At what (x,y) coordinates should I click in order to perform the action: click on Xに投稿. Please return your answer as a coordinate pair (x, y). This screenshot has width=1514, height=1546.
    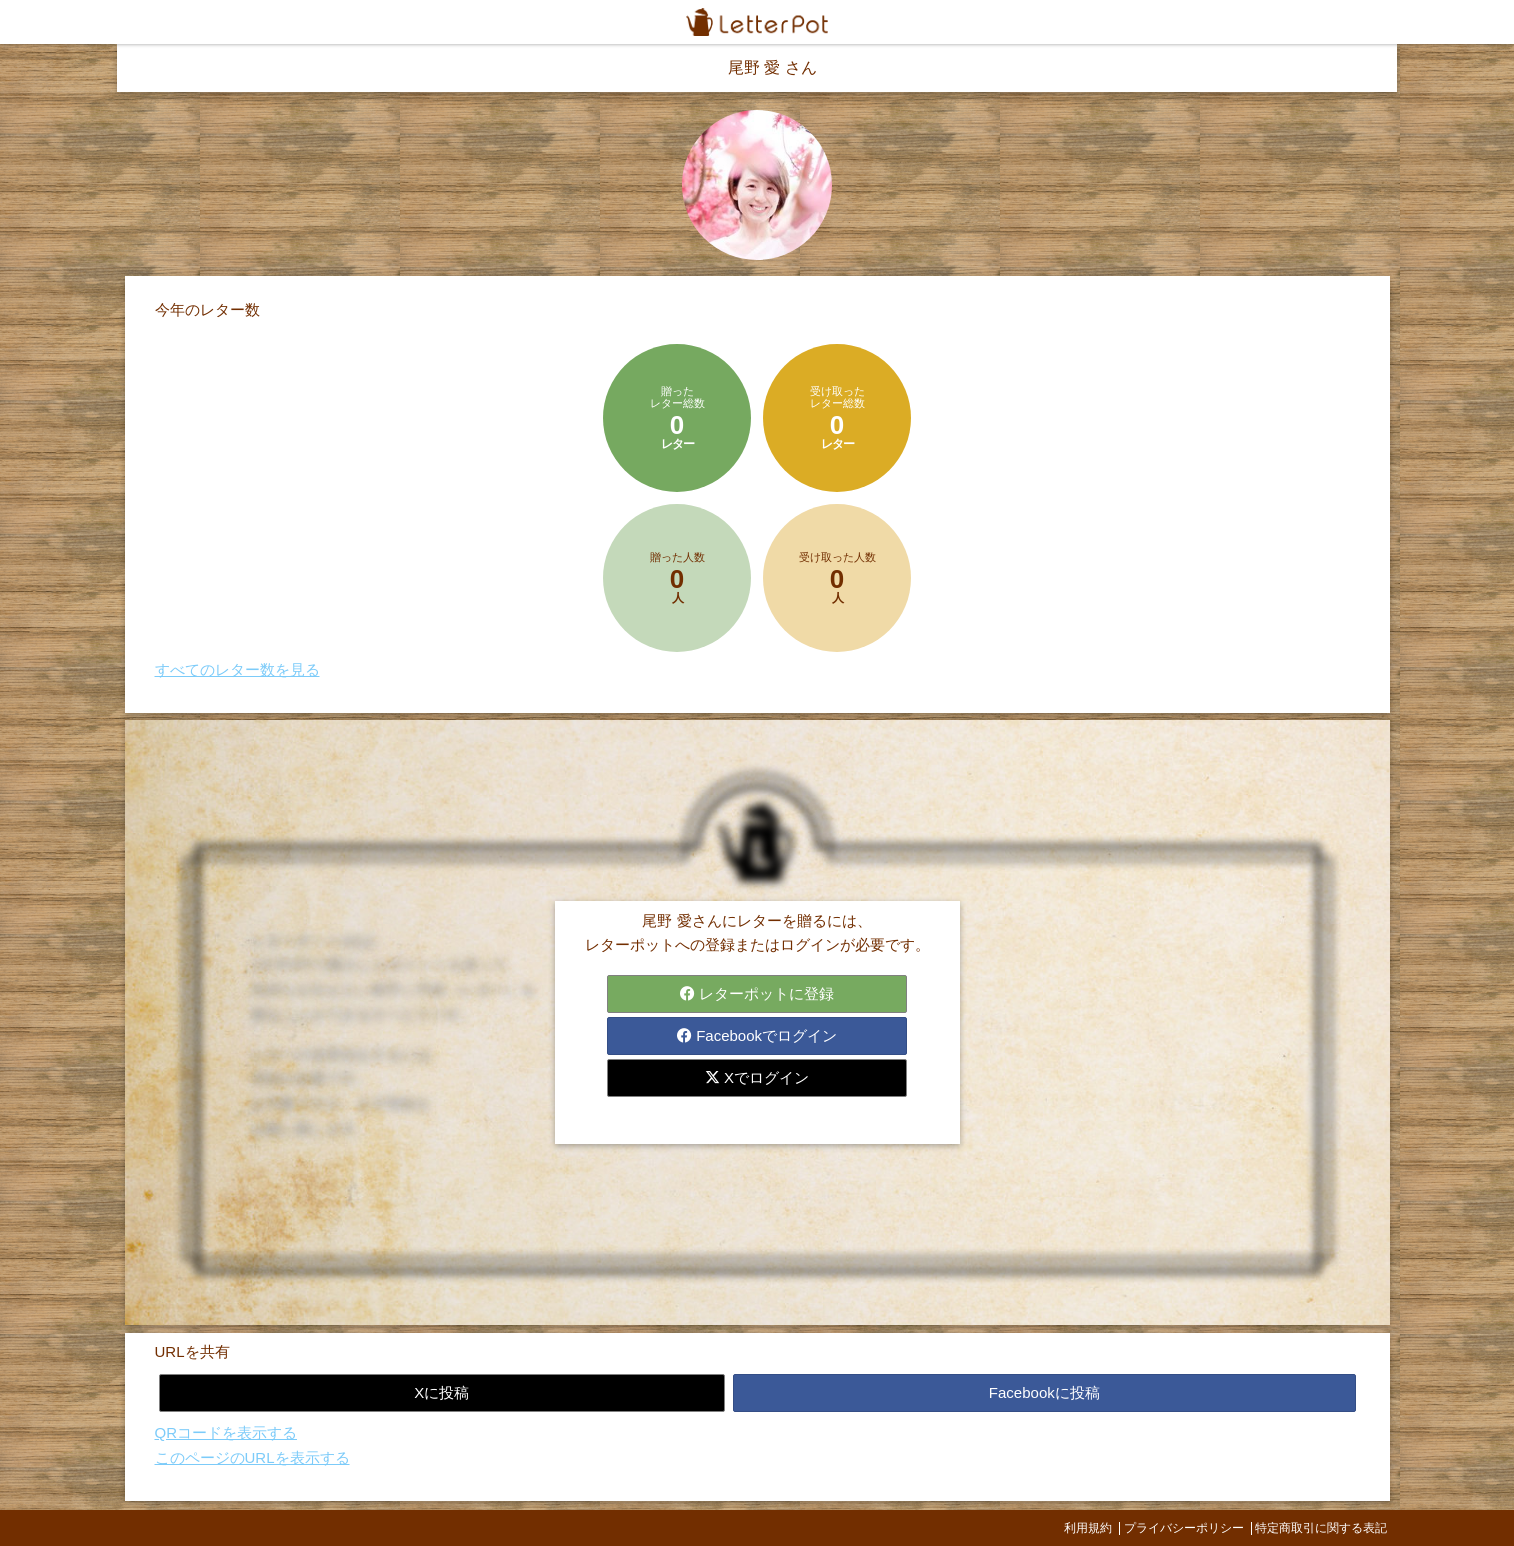
    Looking at the image, I should click on (441, 1392).